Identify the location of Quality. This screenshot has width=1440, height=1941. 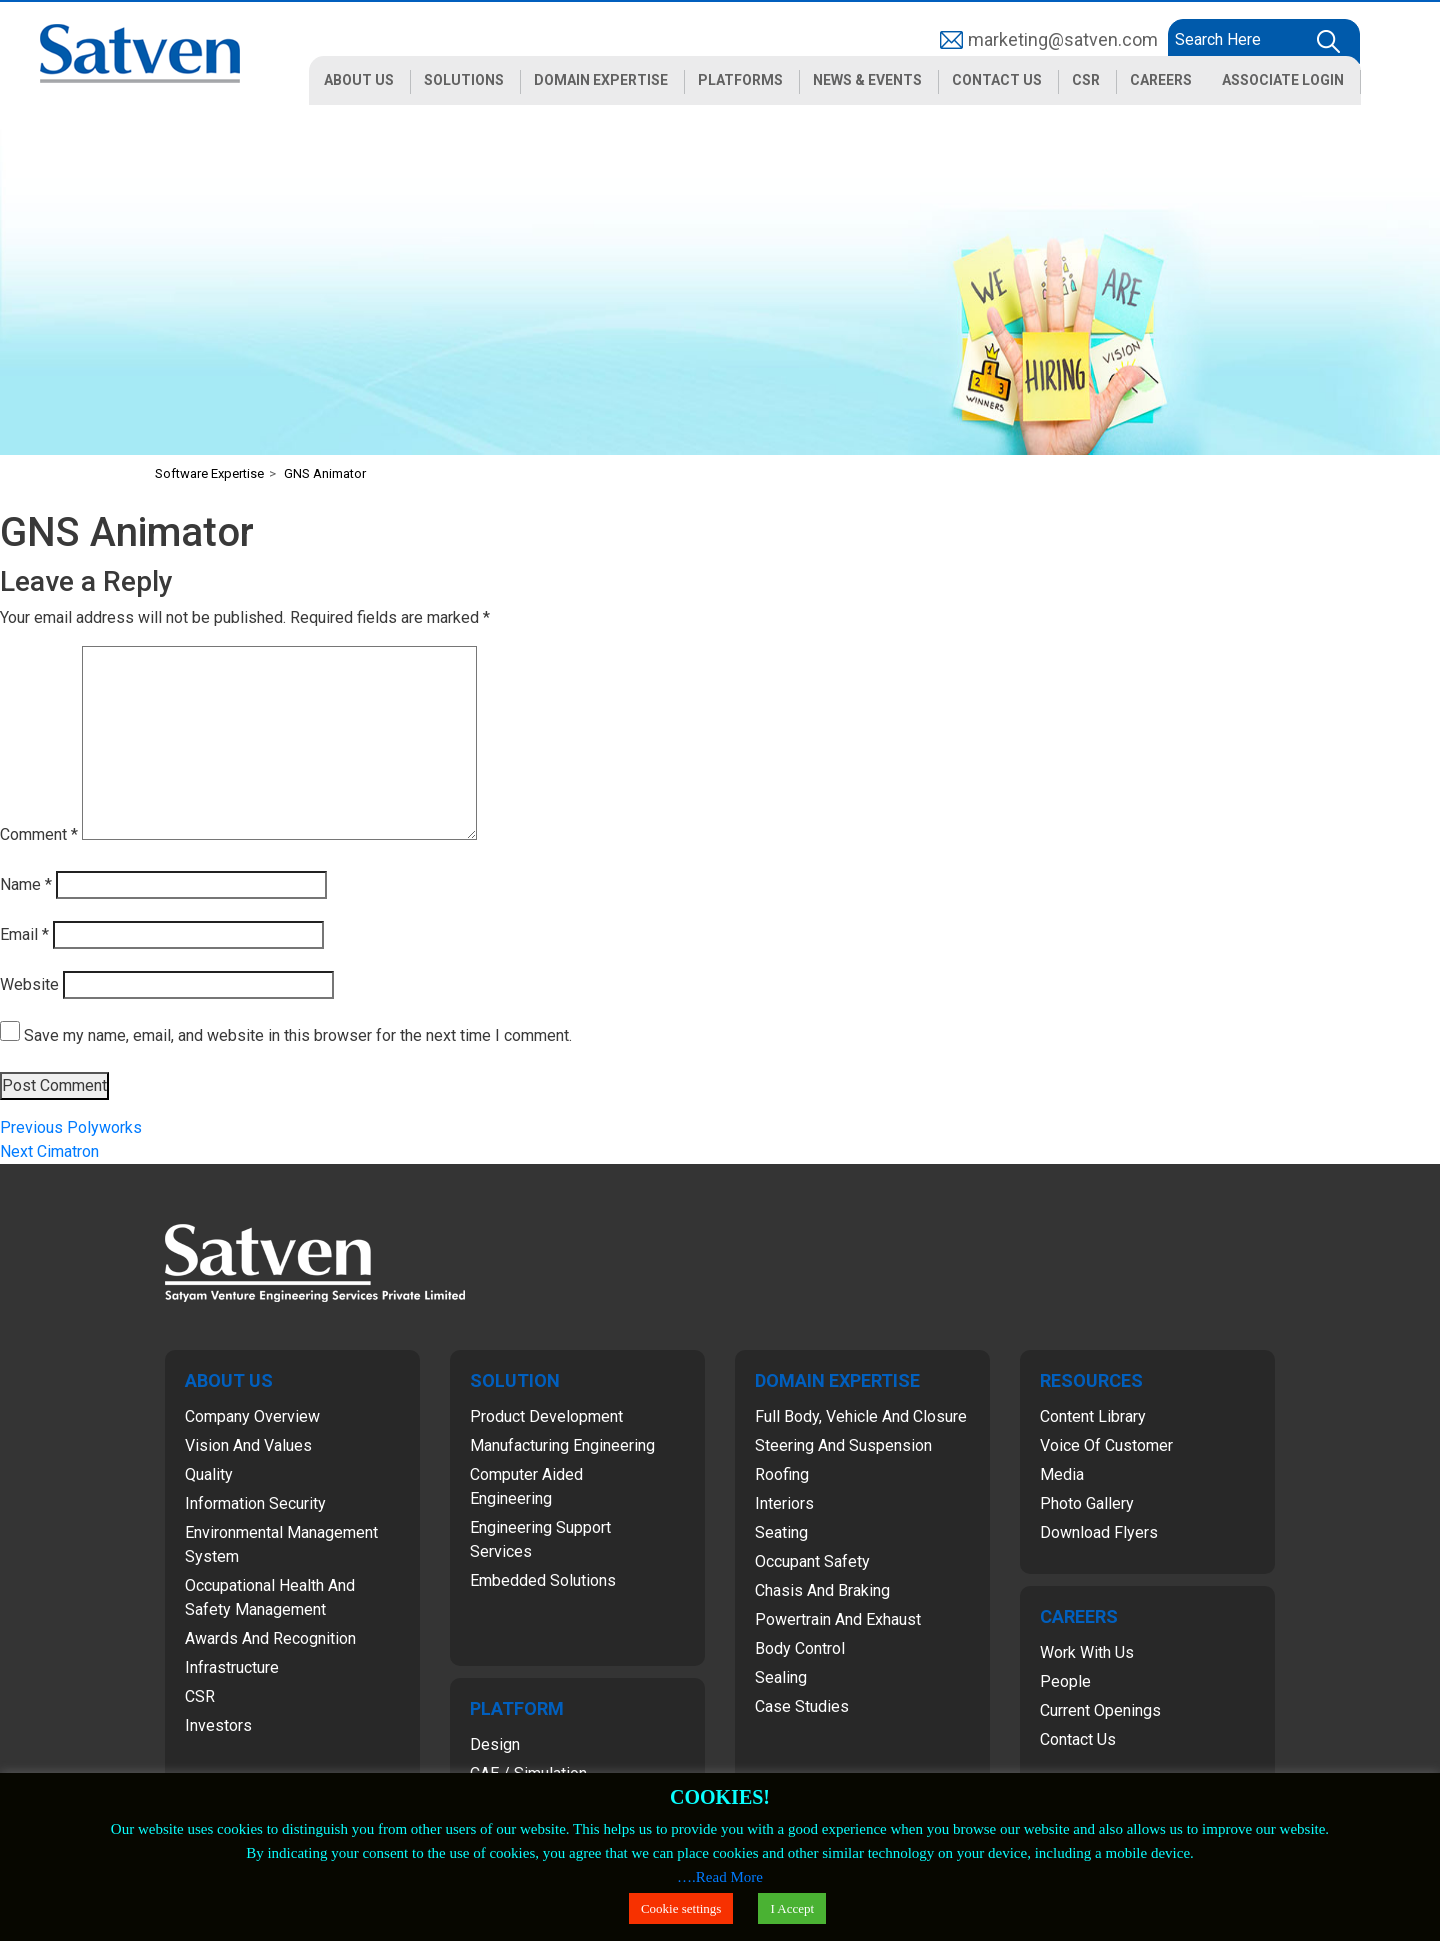
(209, 1474).